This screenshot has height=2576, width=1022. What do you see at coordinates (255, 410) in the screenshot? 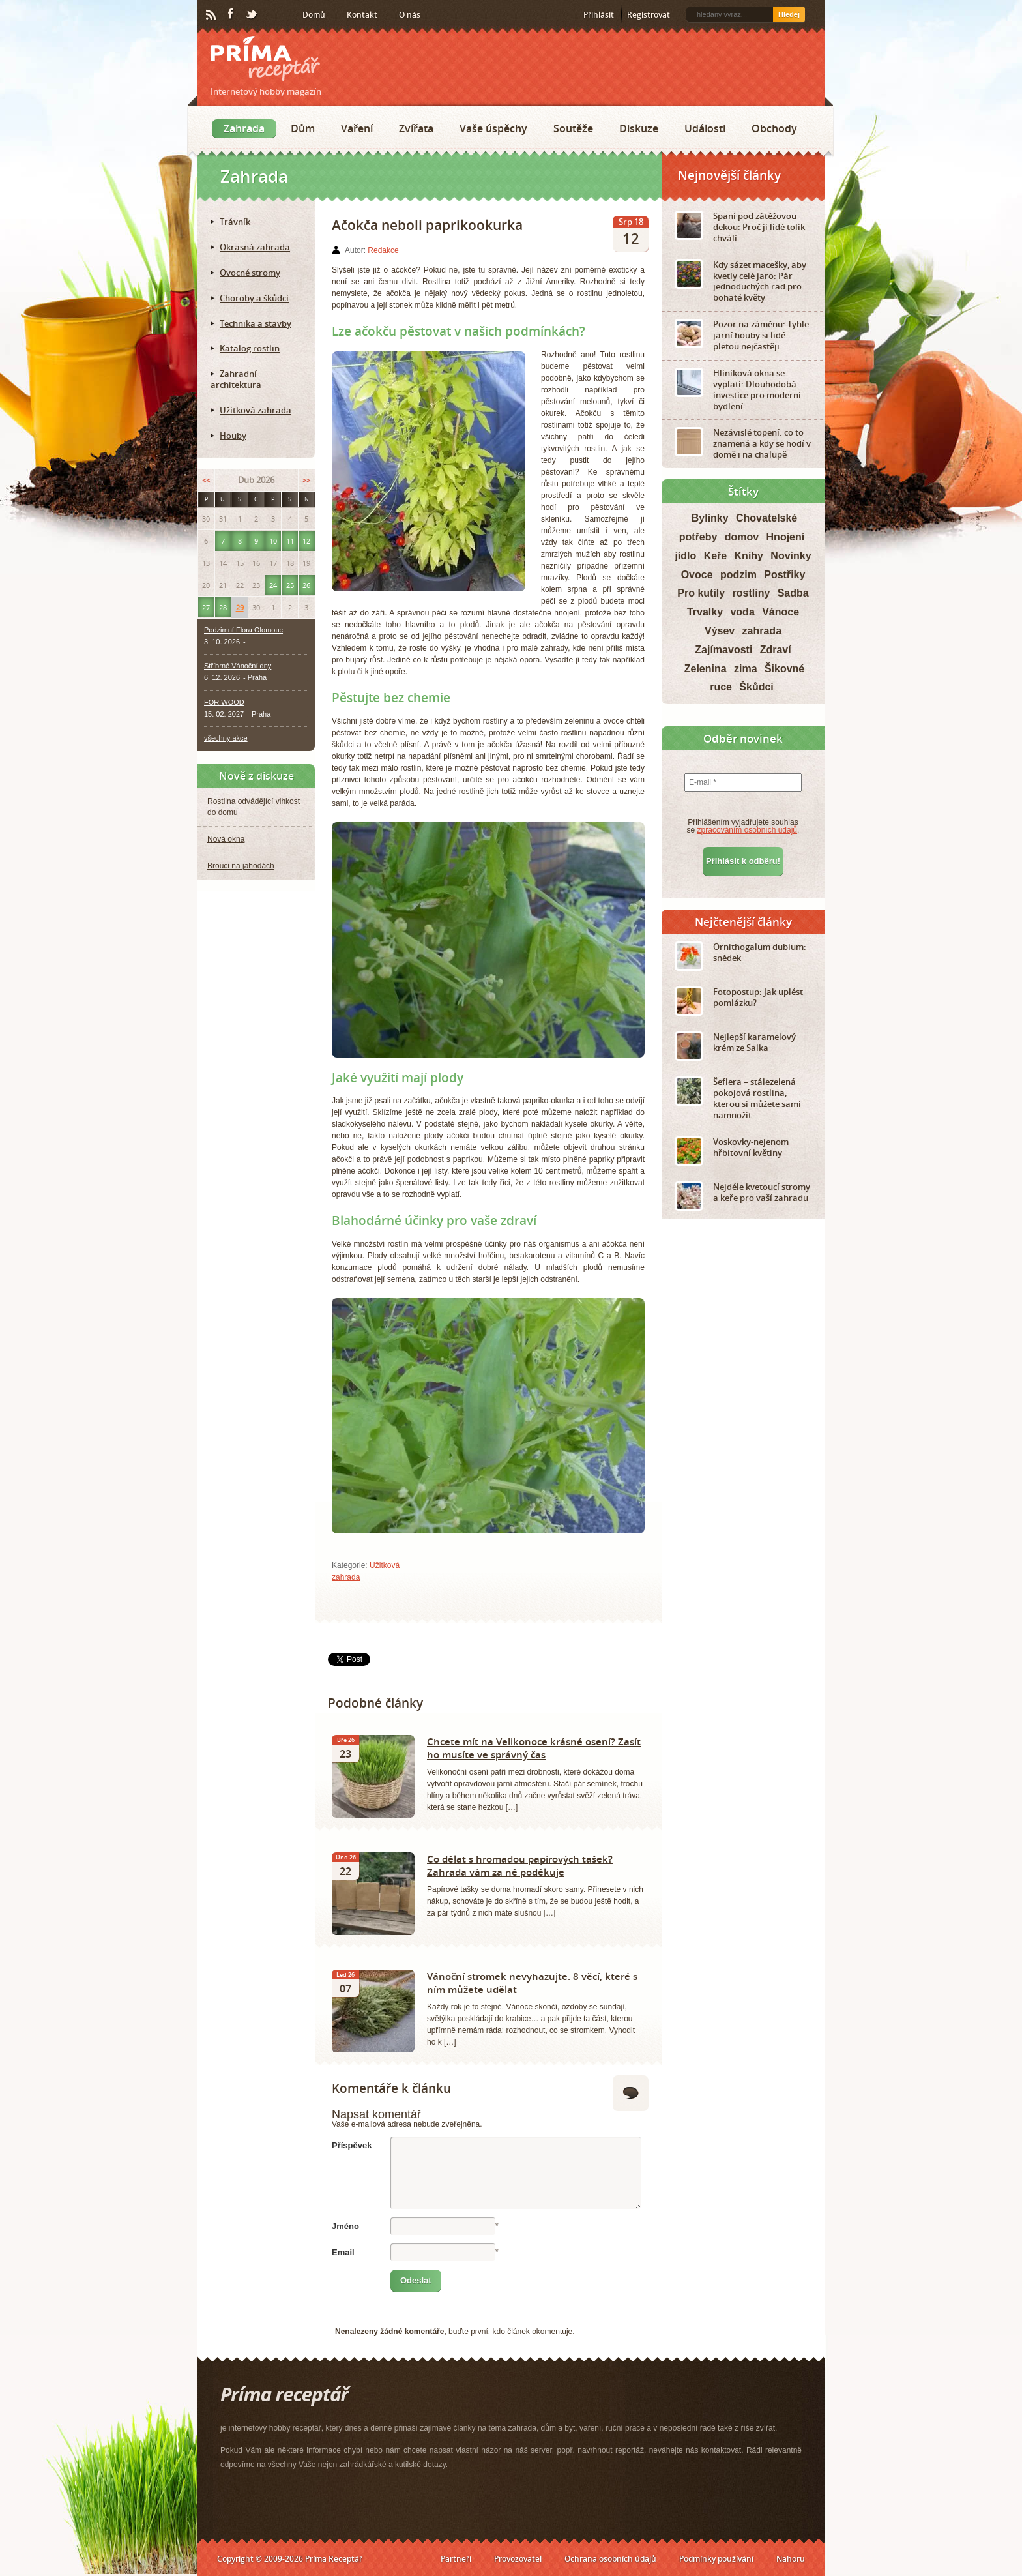
I see `Užitková zahrada` at bounding box center [255, 410].